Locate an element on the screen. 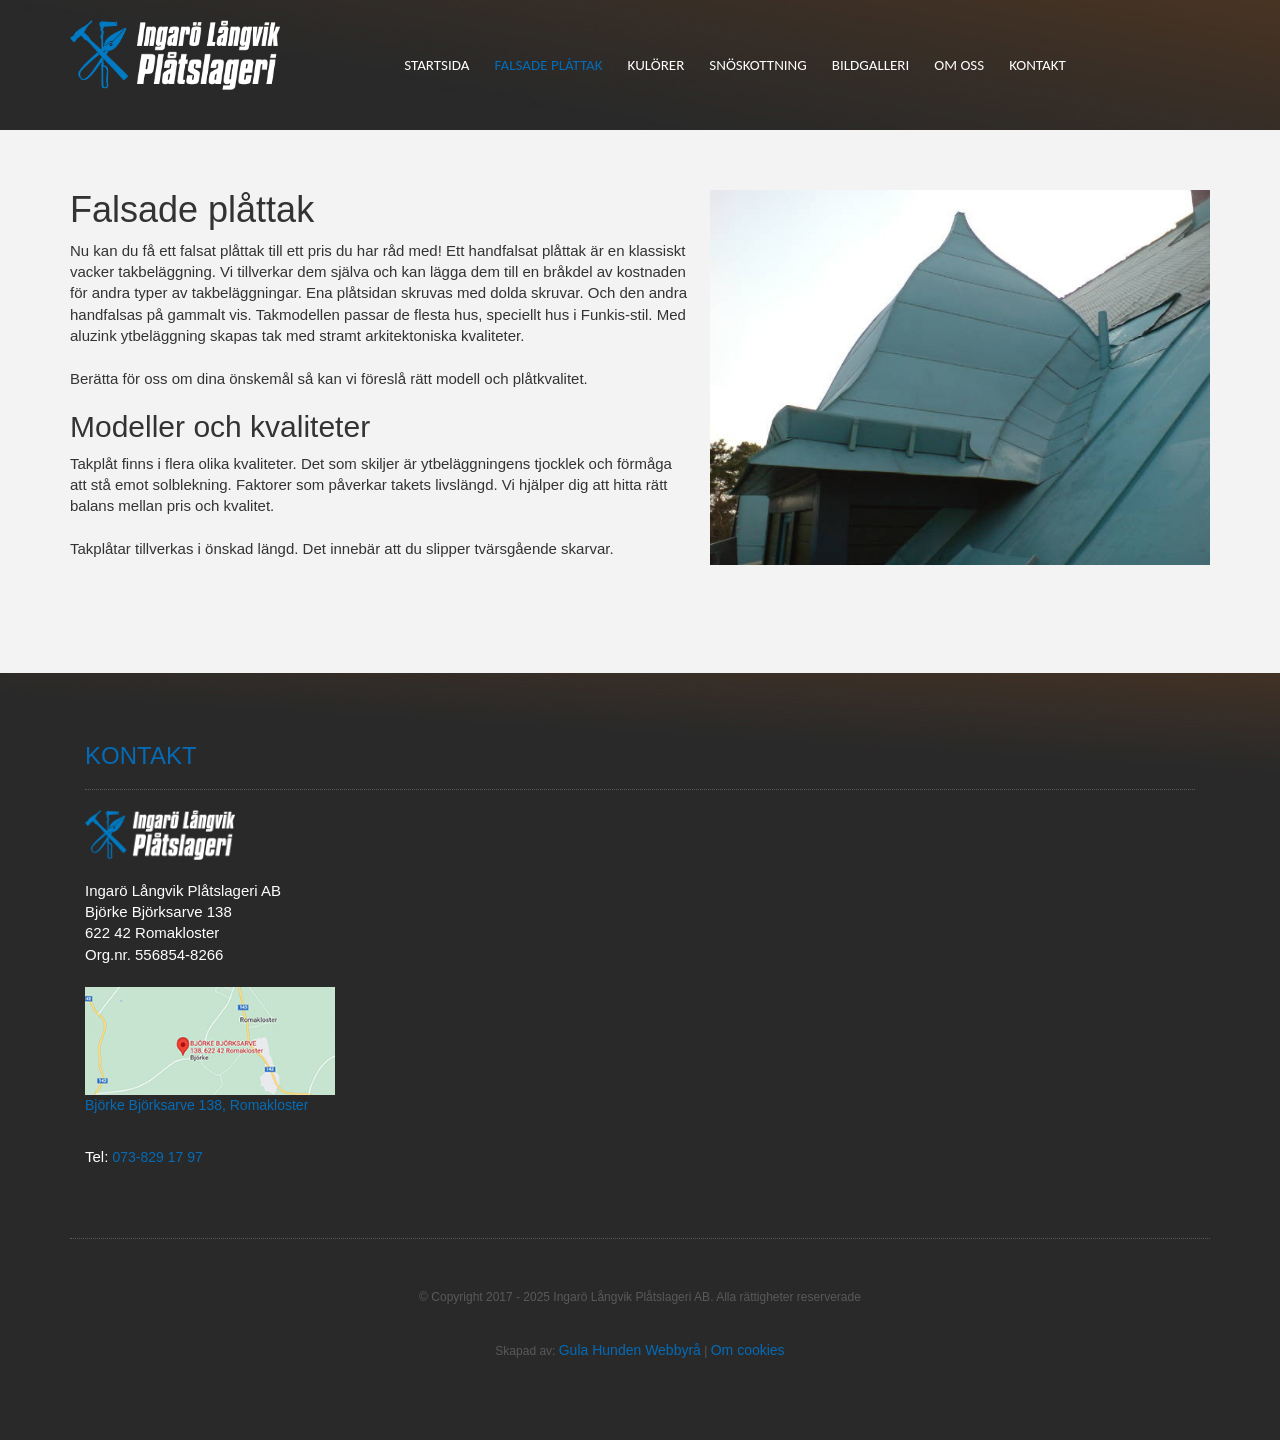 Image resolution: width=1280 pixels, height=1440 pixels. Om cookies is located at coordinates (748, 1350).